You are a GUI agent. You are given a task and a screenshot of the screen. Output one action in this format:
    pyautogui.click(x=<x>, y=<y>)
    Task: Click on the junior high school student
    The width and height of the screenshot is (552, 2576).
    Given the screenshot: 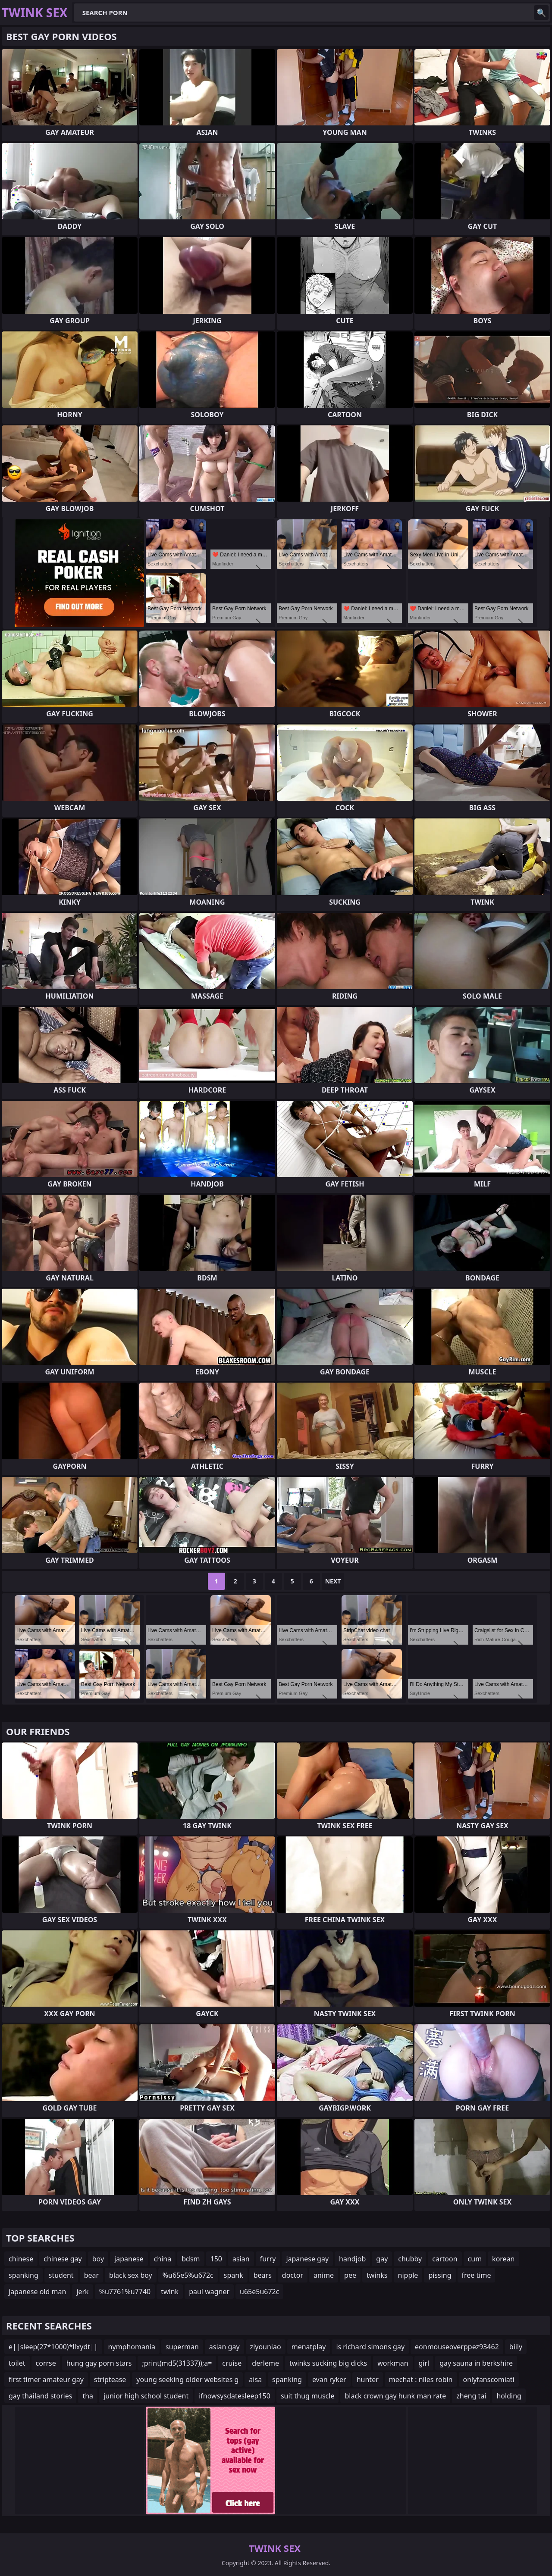 What is the action you would take?
    pyautogui.click(x=146, y=2396)
    